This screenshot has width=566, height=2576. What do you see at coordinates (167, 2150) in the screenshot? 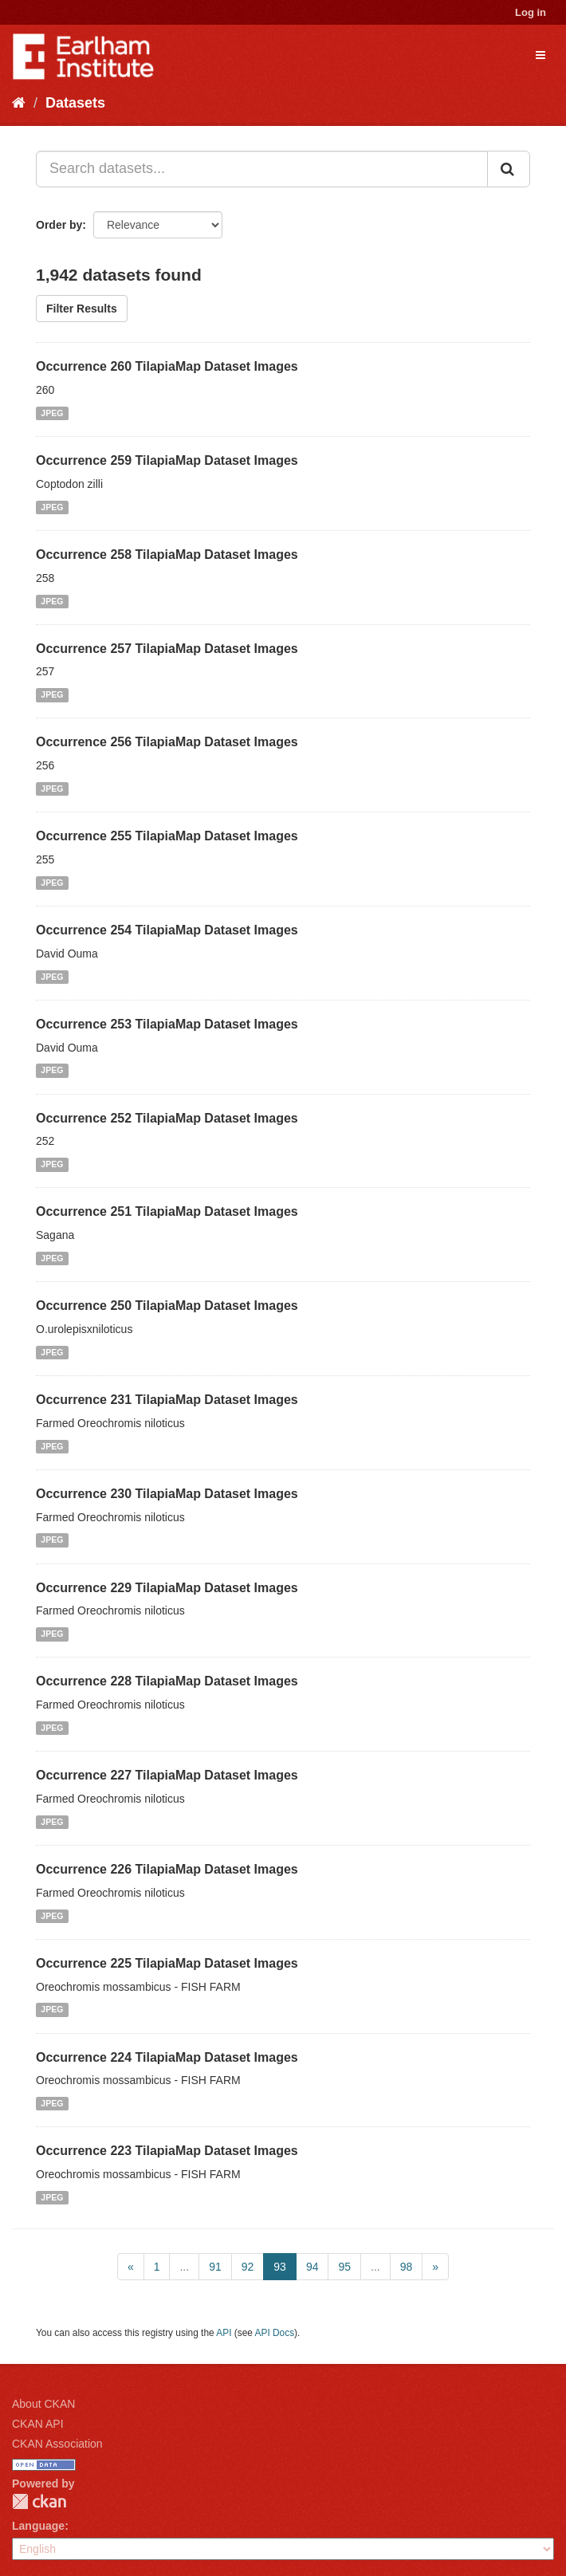
I see `Occurrence 223 TilapiaMap Dataset Images` at bounding box center [167, 2150].